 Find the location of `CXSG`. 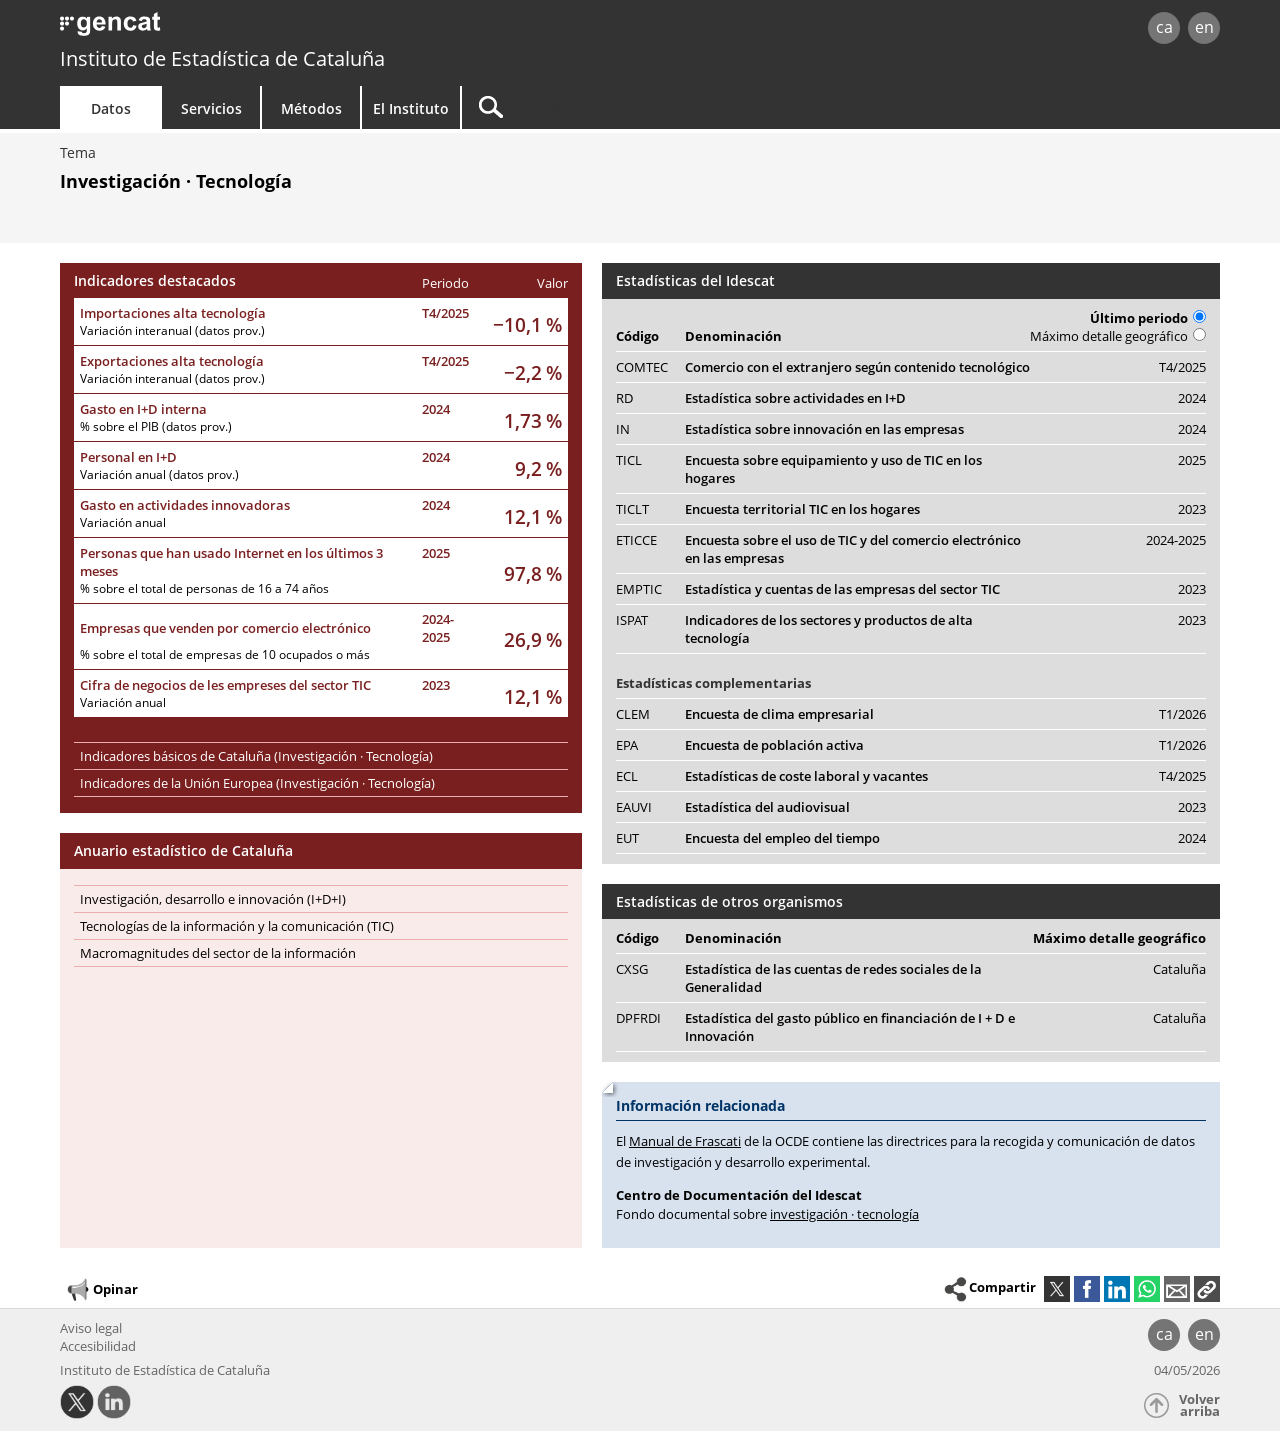

CXSG is located at coordinates (632, 969).